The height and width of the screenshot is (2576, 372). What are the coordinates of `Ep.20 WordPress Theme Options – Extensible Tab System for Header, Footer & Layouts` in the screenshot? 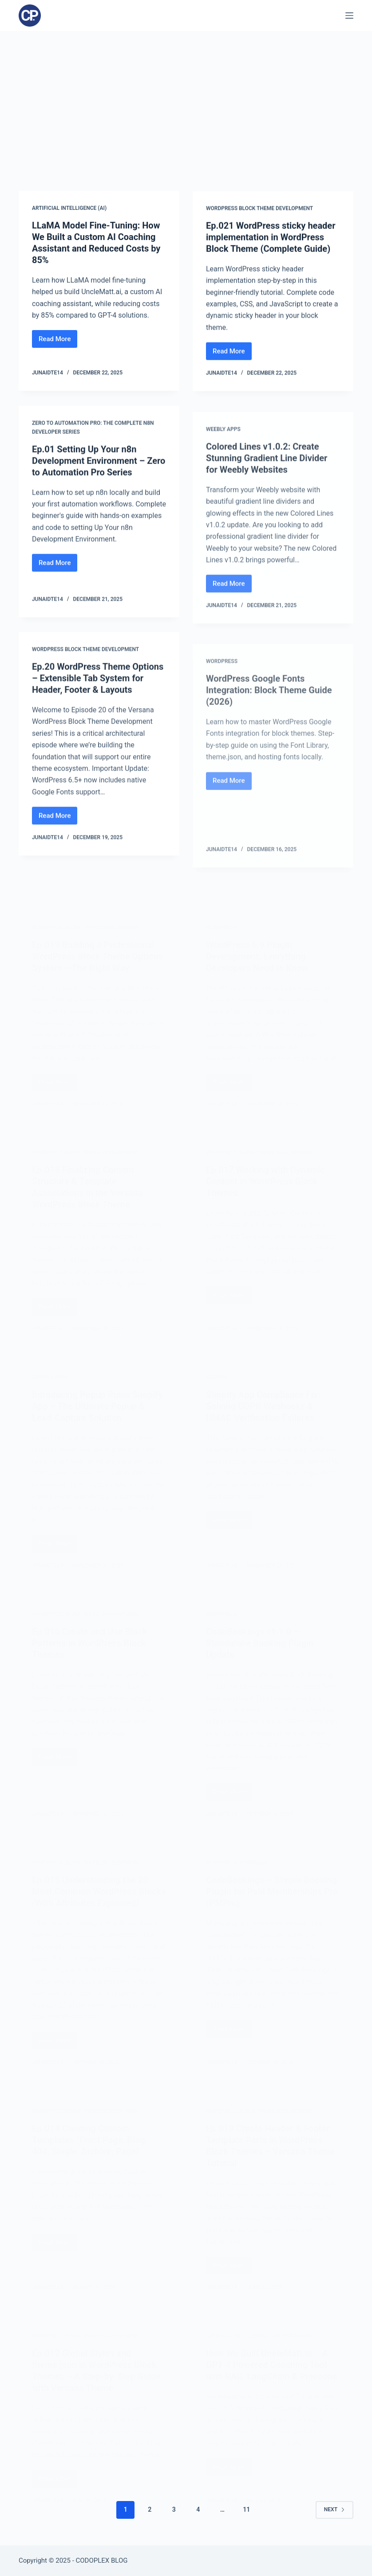 It's located at (97, 687).